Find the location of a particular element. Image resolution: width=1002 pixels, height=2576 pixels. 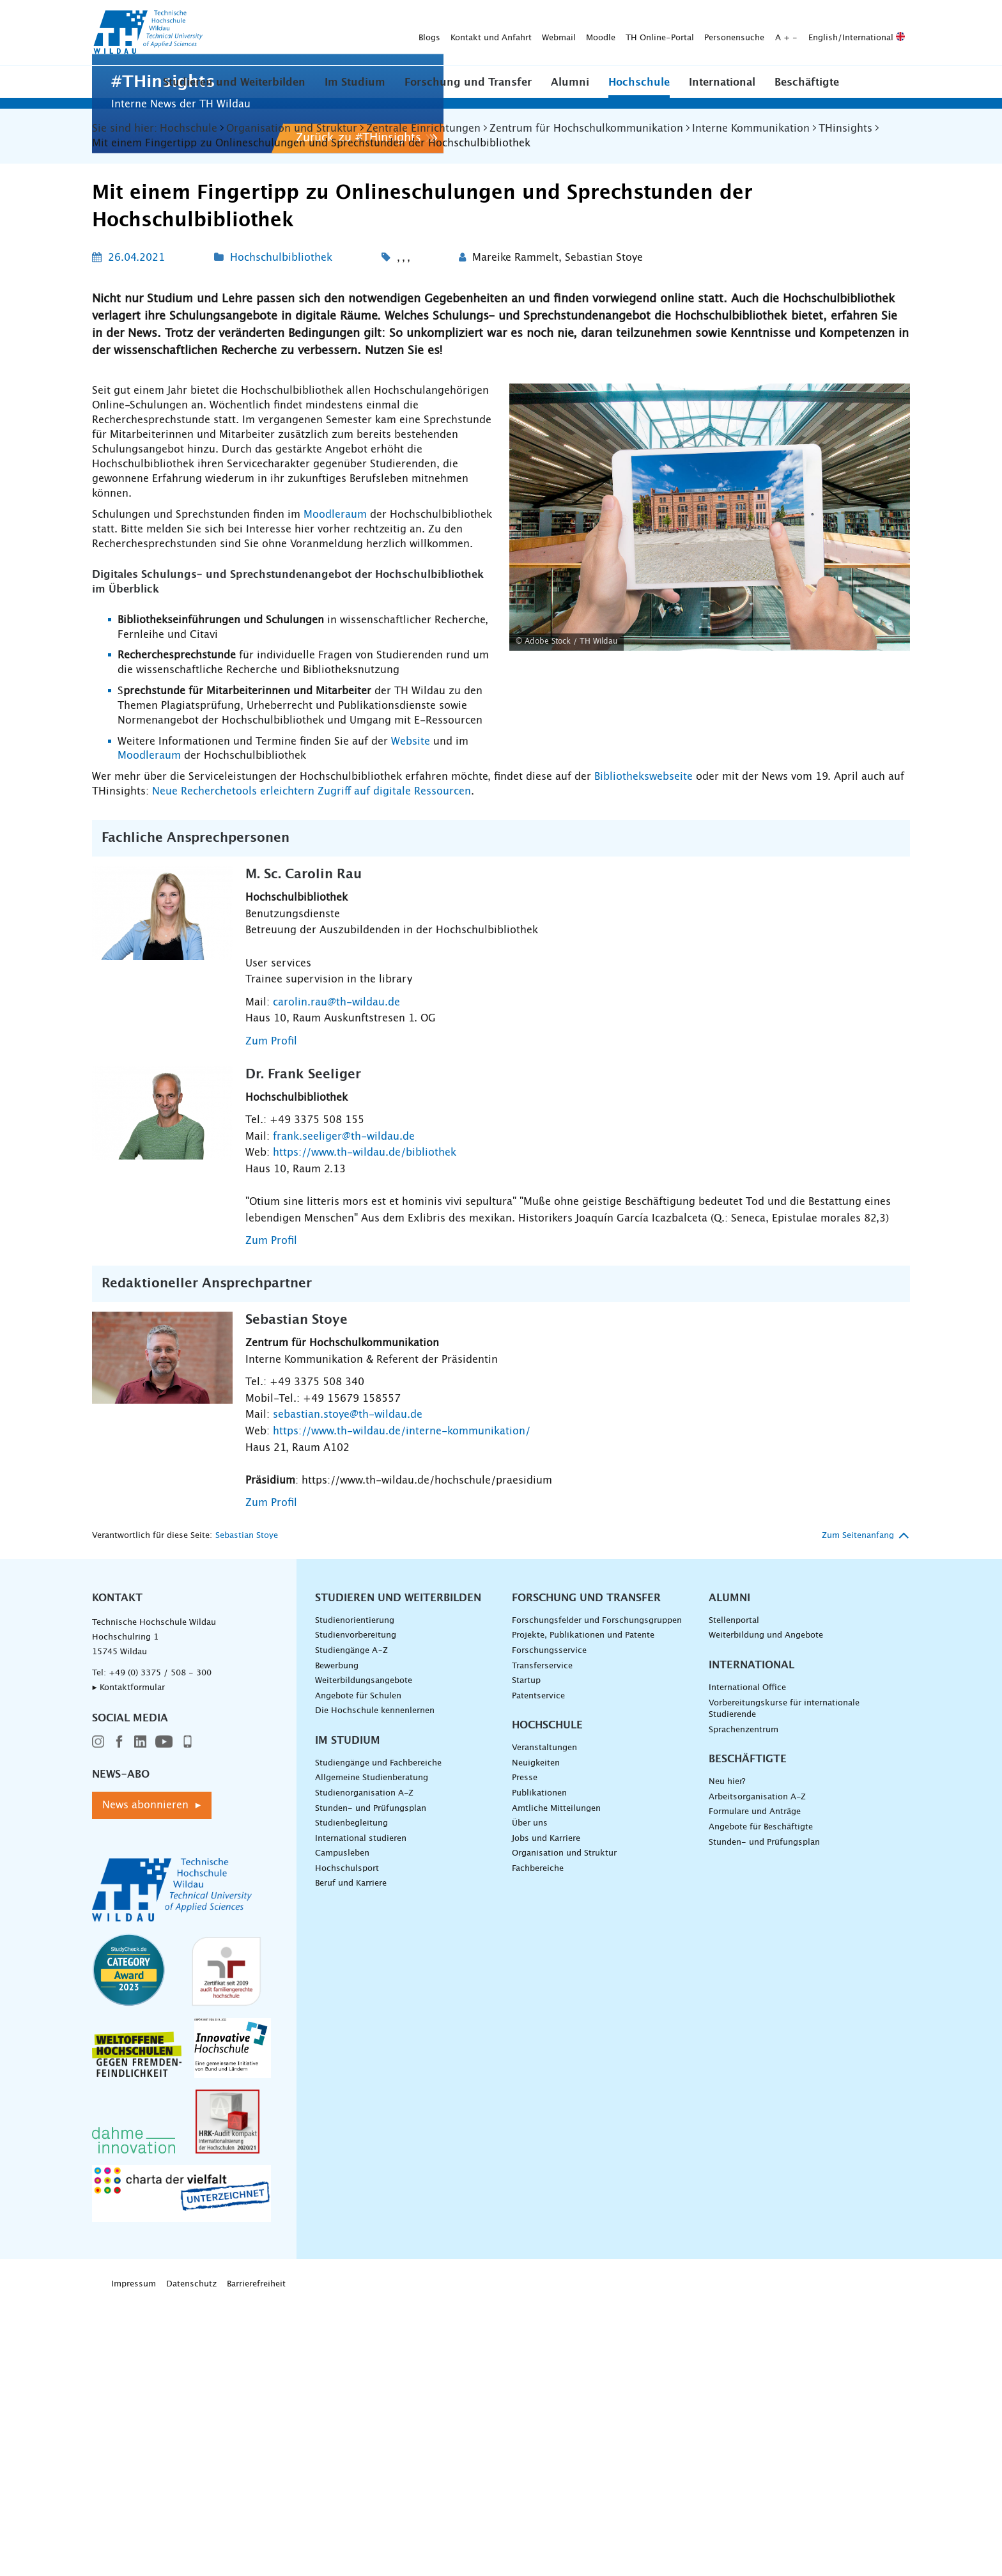

Veranstaltungen is located at coordinates (544, 2023).